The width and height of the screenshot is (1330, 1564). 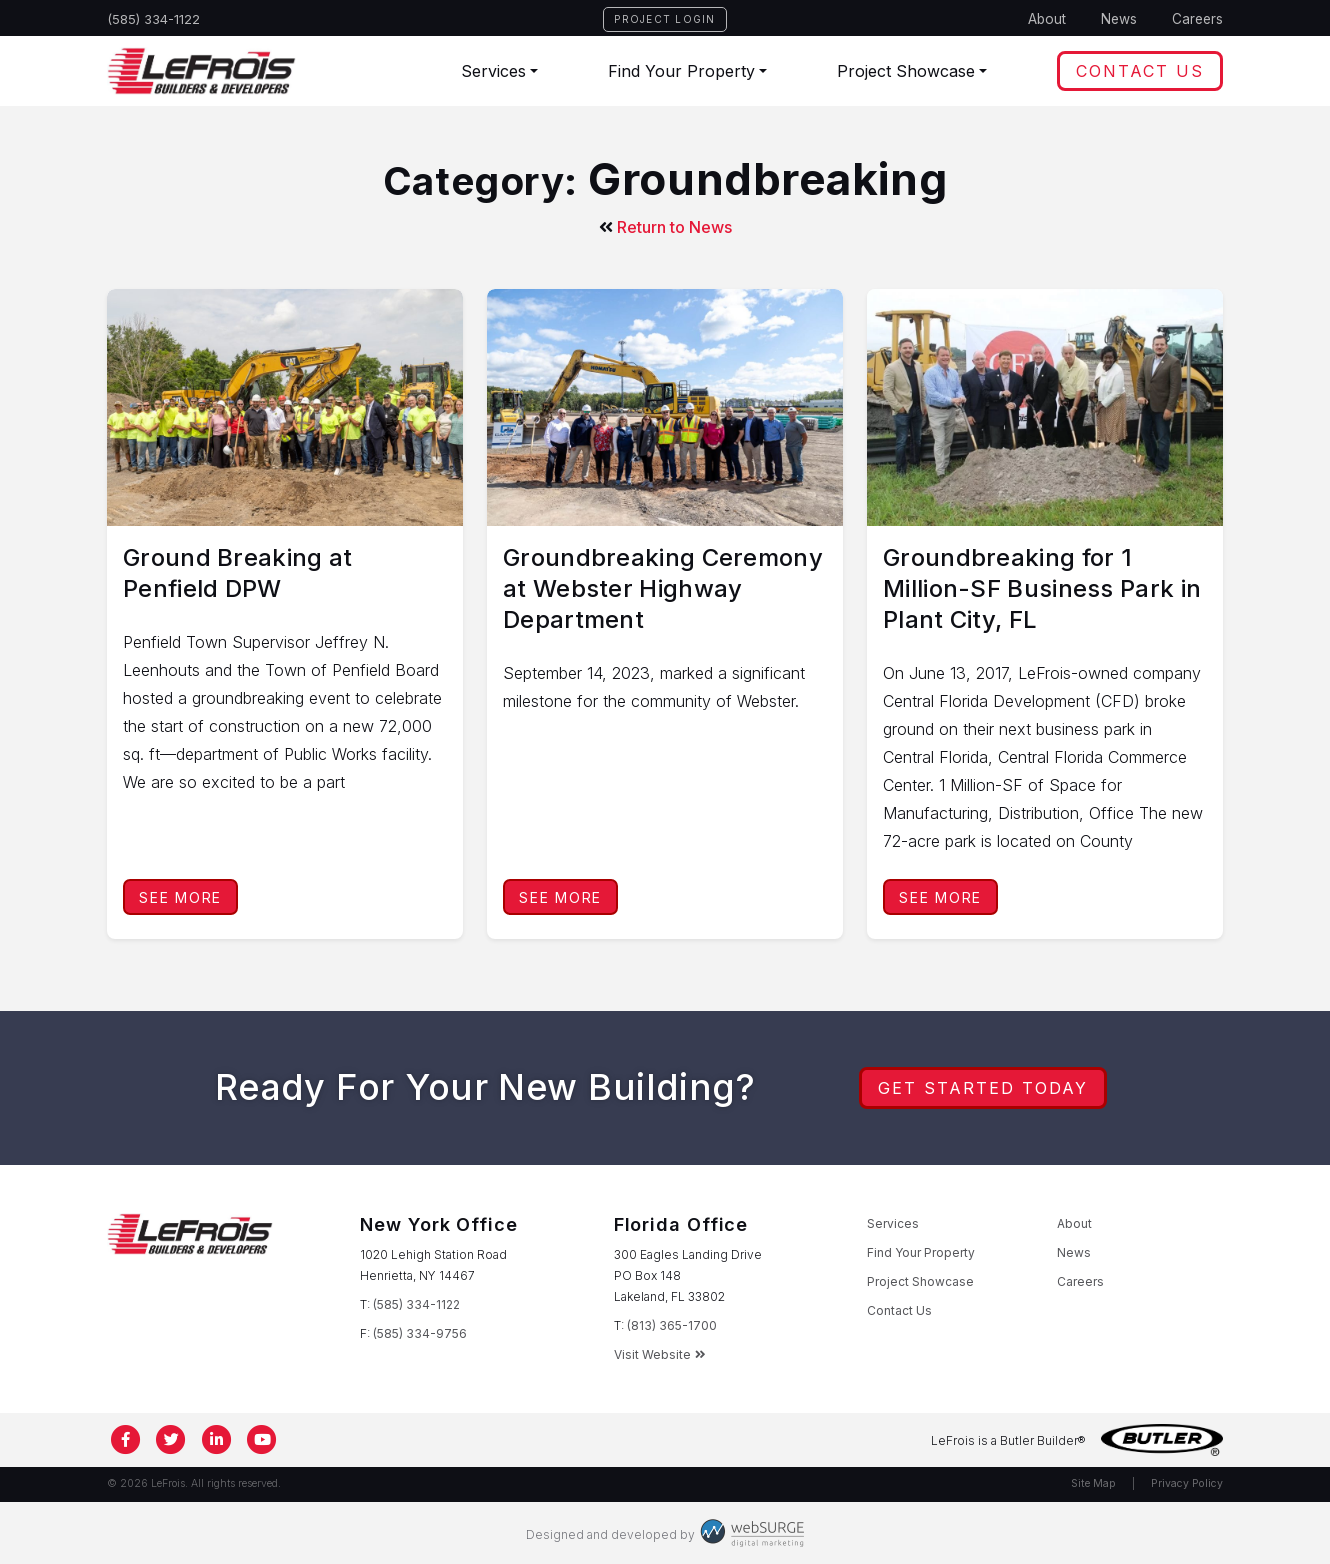 What do you see at coordinates (263, 1440) in the screenshot?
I see `[Subscribe to us on YouTube]` at bounding box center [263, 1440].